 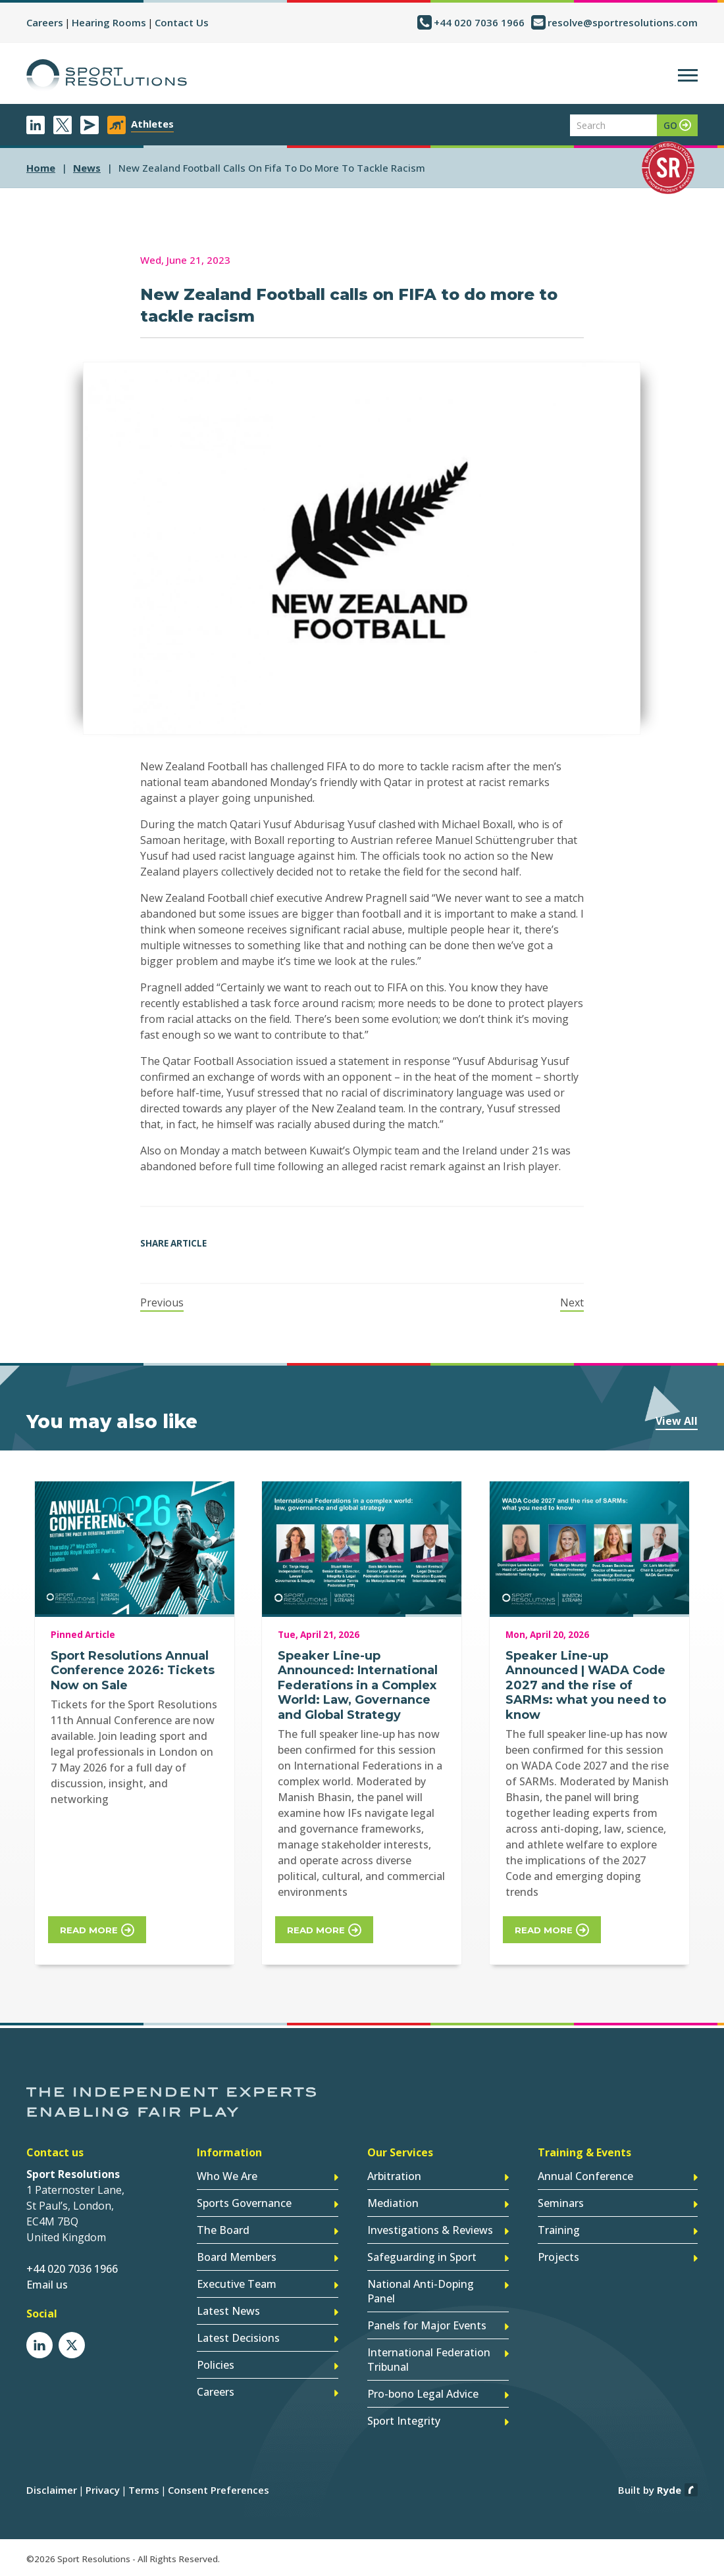 What do you see at coordinates (244, 2203) in the screenshot?
I see `Sports Governance` at bounding box center [244, 2203].